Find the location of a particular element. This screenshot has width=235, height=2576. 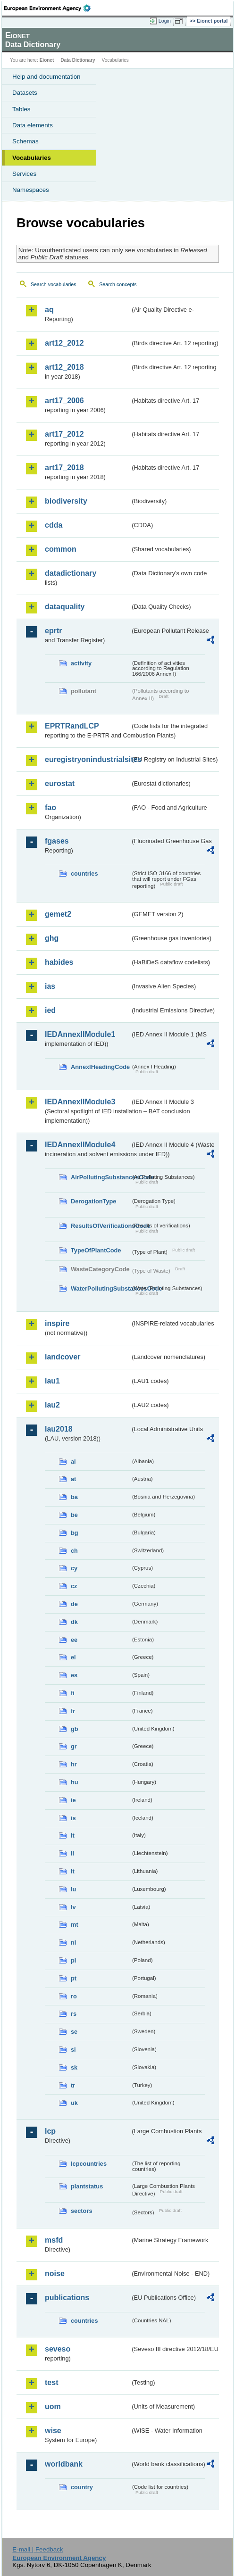

lcp is located at coordinates (50, 2131).